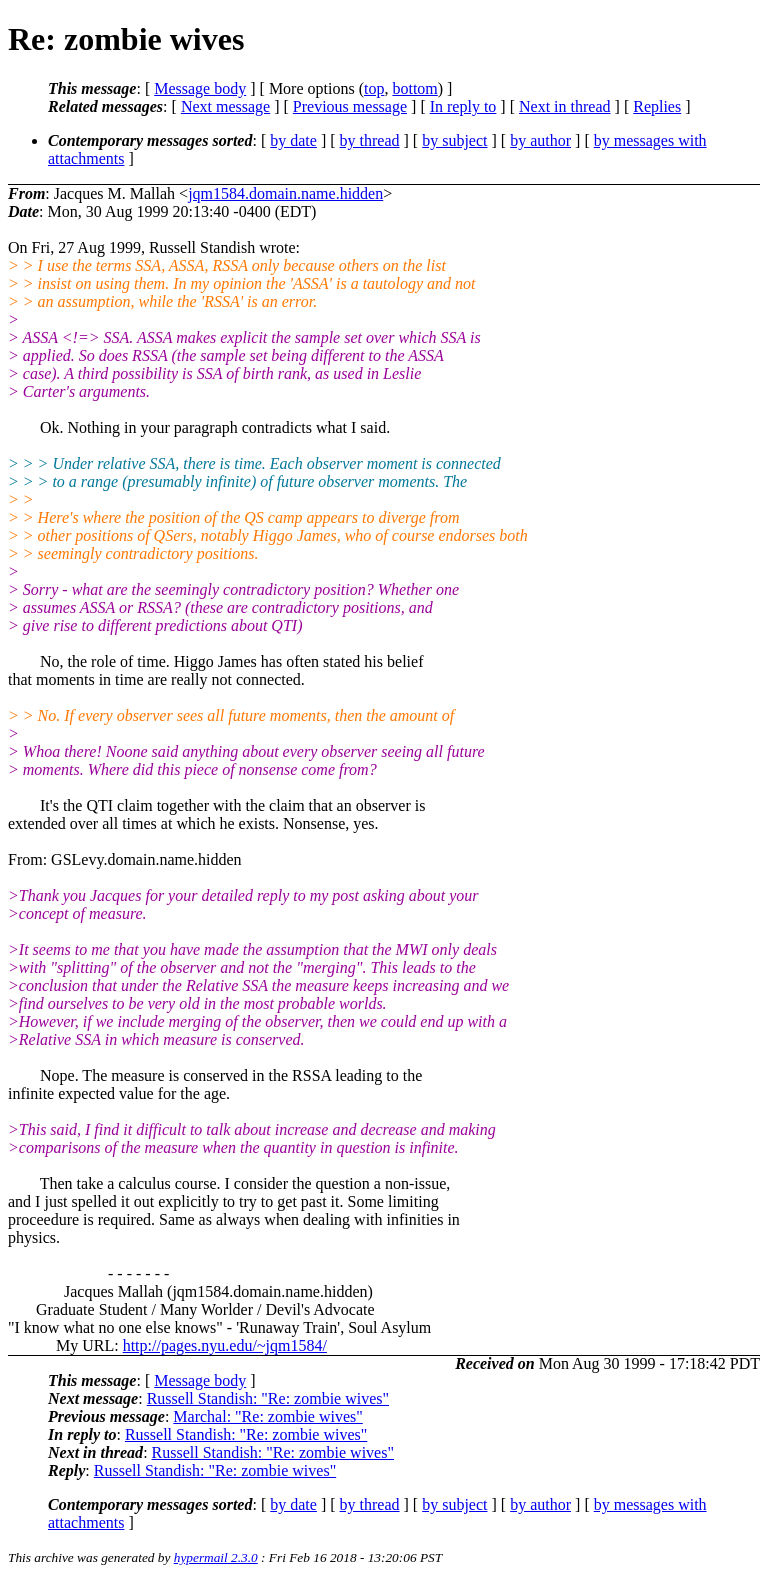 This screenshot has height=1582, width=768. Describe the element at coordinates (565, 106) in the screenshot. I see `Next in thread` at that location.